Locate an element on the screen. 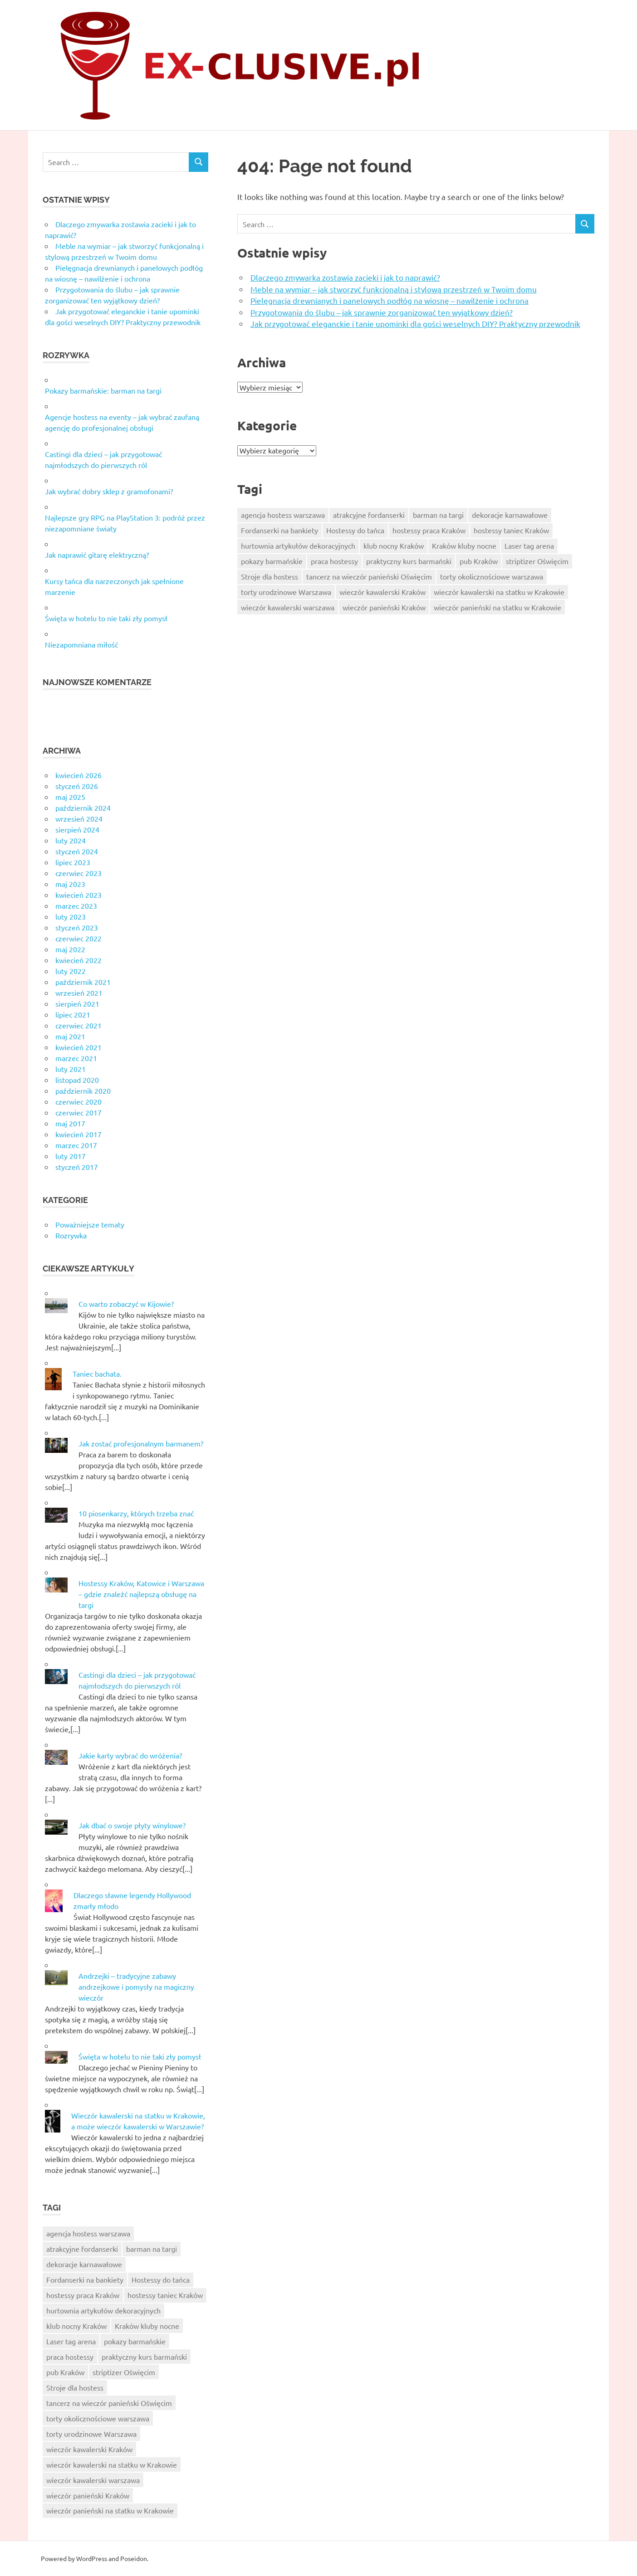 The image size is (637, 2576). luty 2017 is located at coordinates (70, 1155).